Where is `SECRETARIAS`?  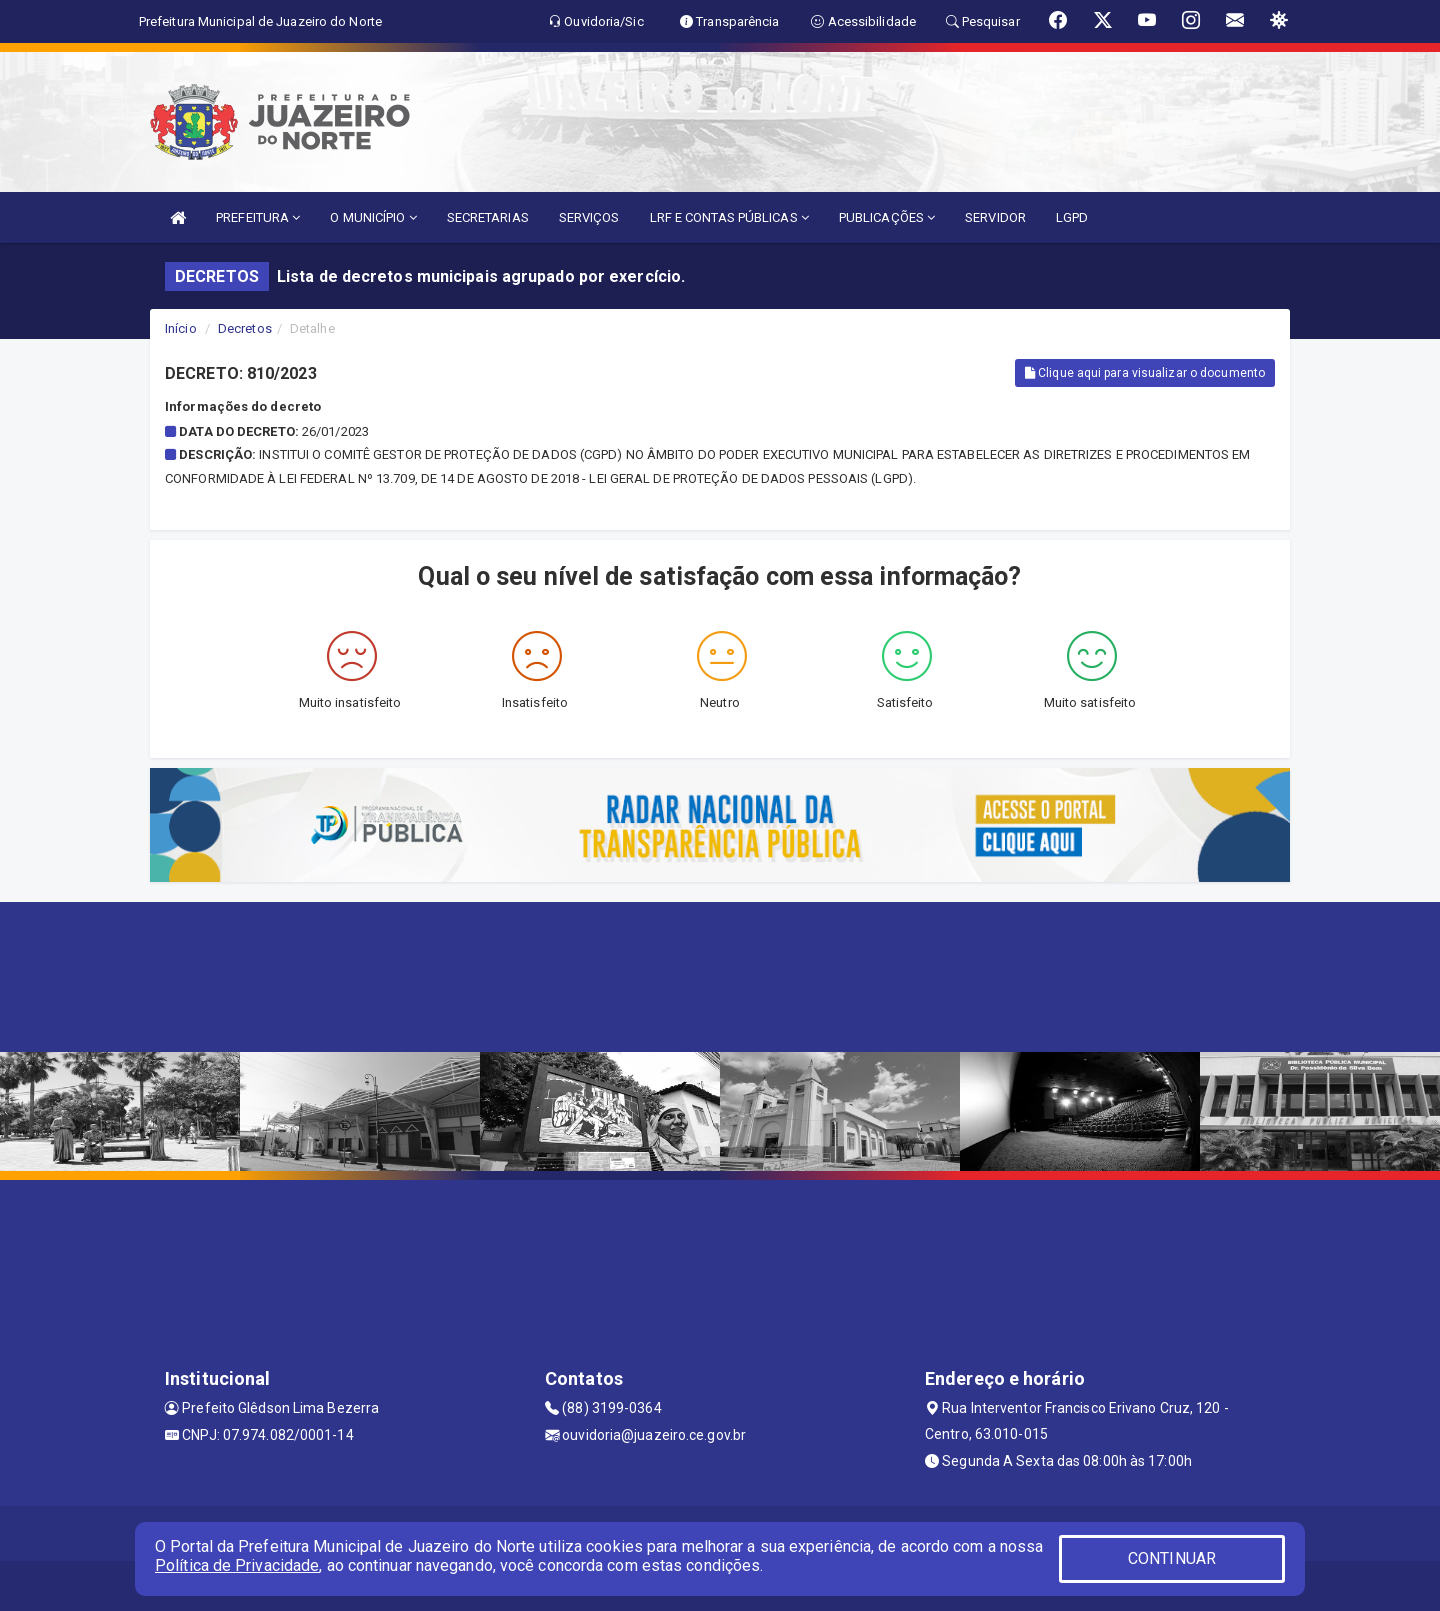 SECRETARIAS is located at coordinates (488, 217).